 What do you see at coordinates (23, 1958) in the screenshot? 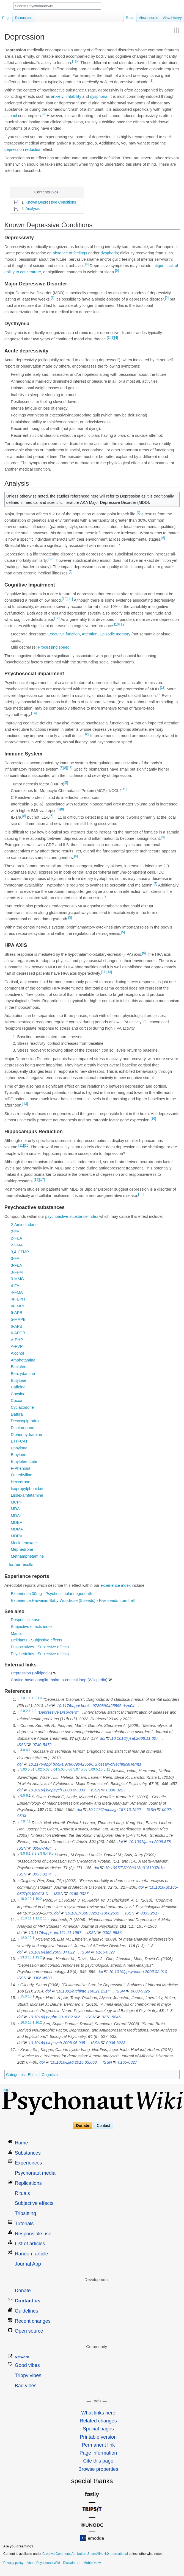
I see `13.0` at bounding box center [23, 1958].